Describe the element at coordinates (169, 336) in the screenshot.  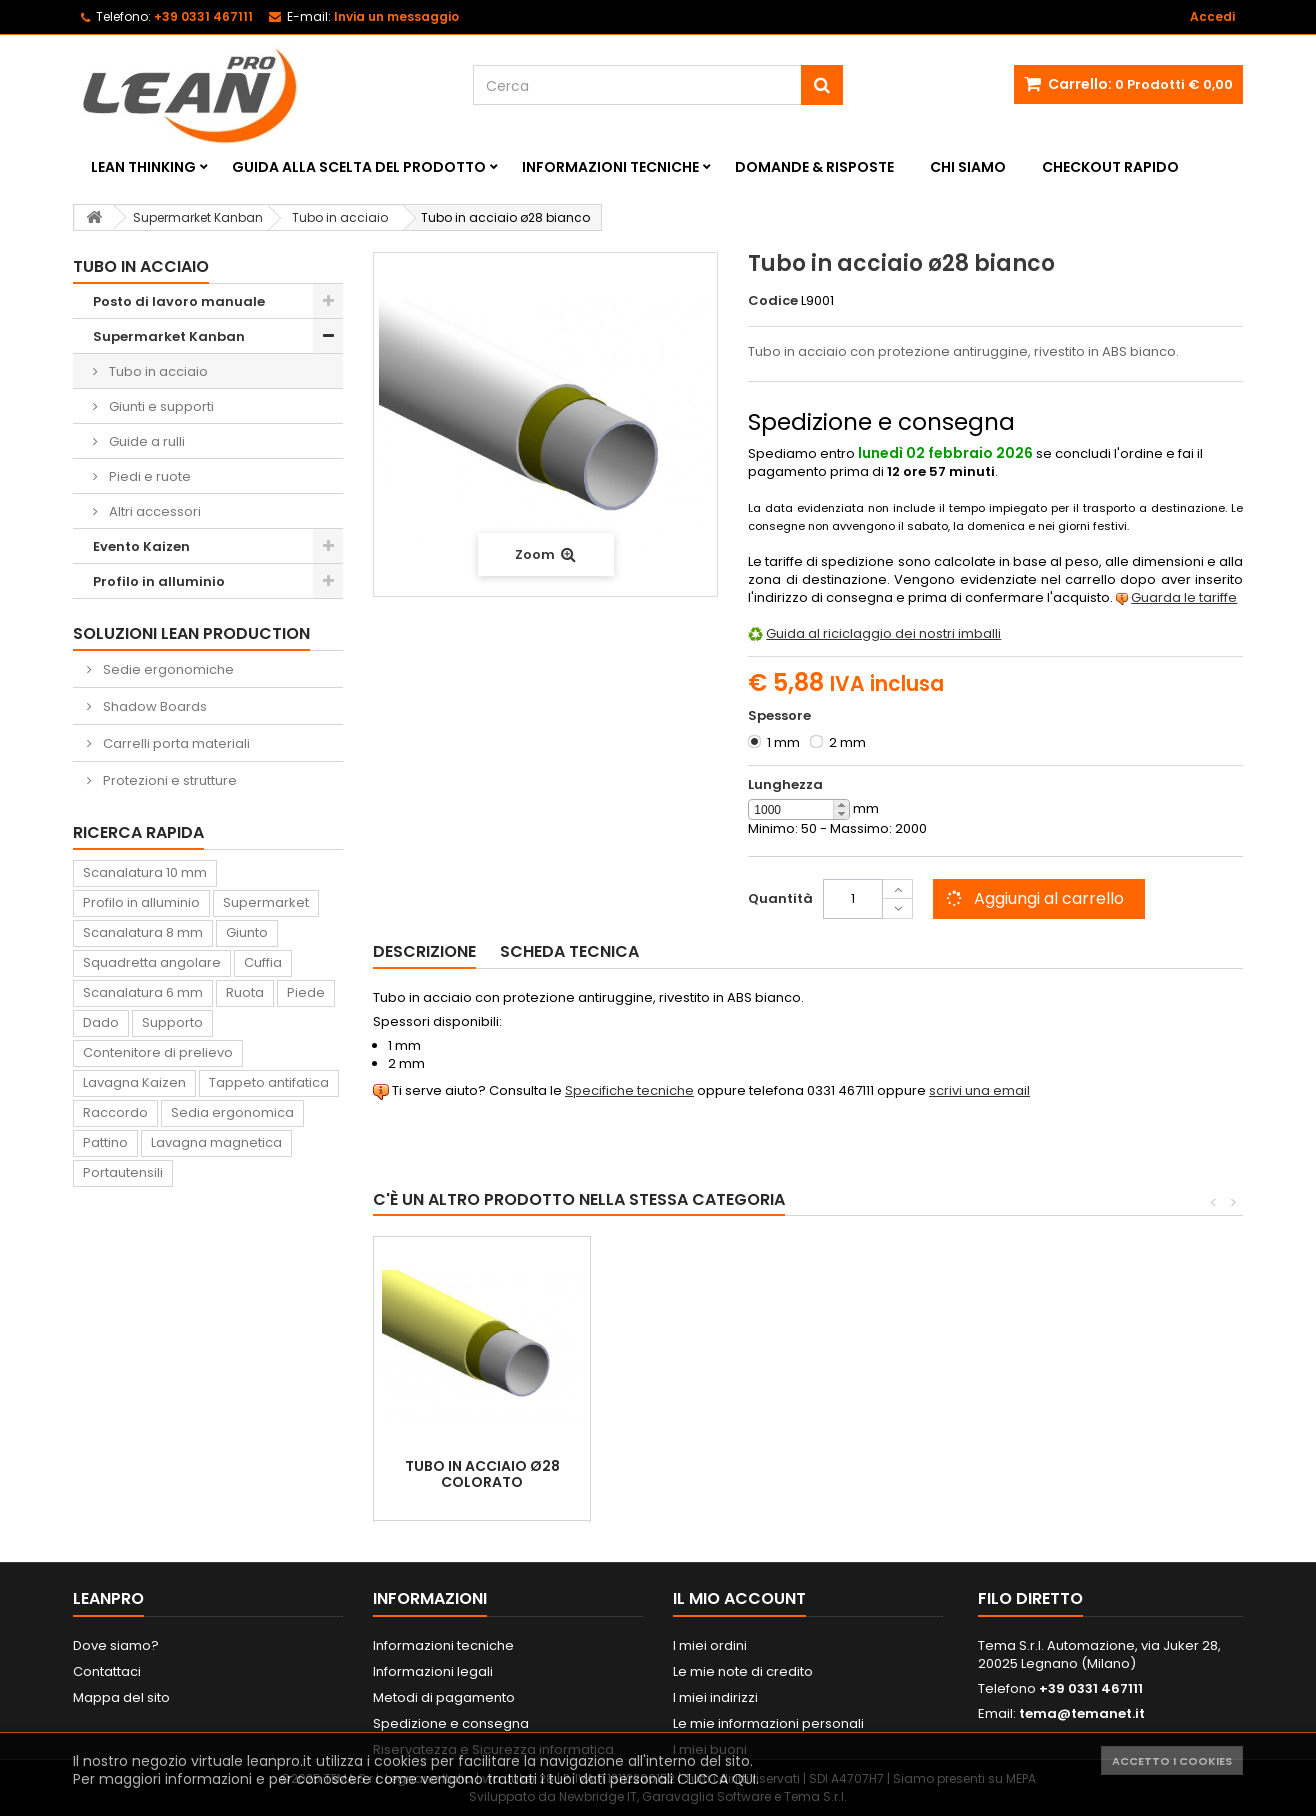
I see `Supermarket Kanban` at that location.